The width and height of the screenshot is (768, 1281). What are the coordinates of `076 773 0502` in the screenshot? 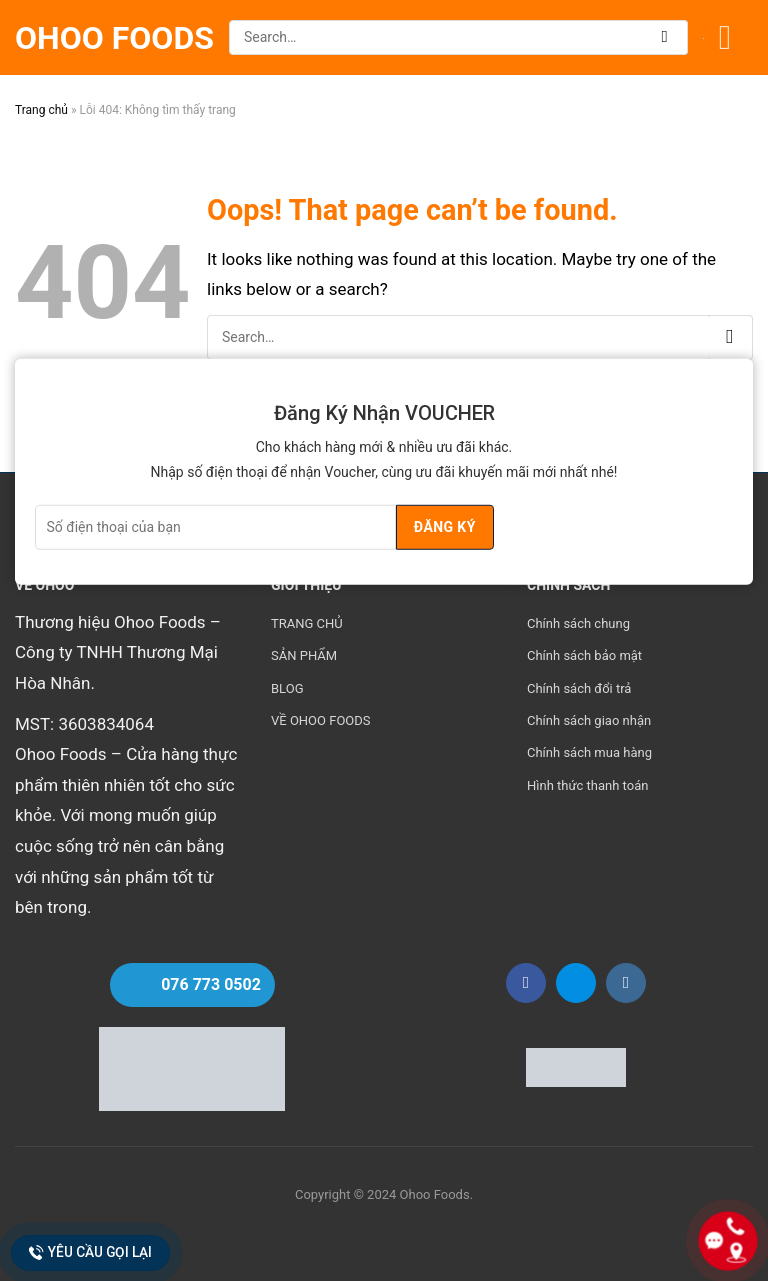 It's located at (211, 984).